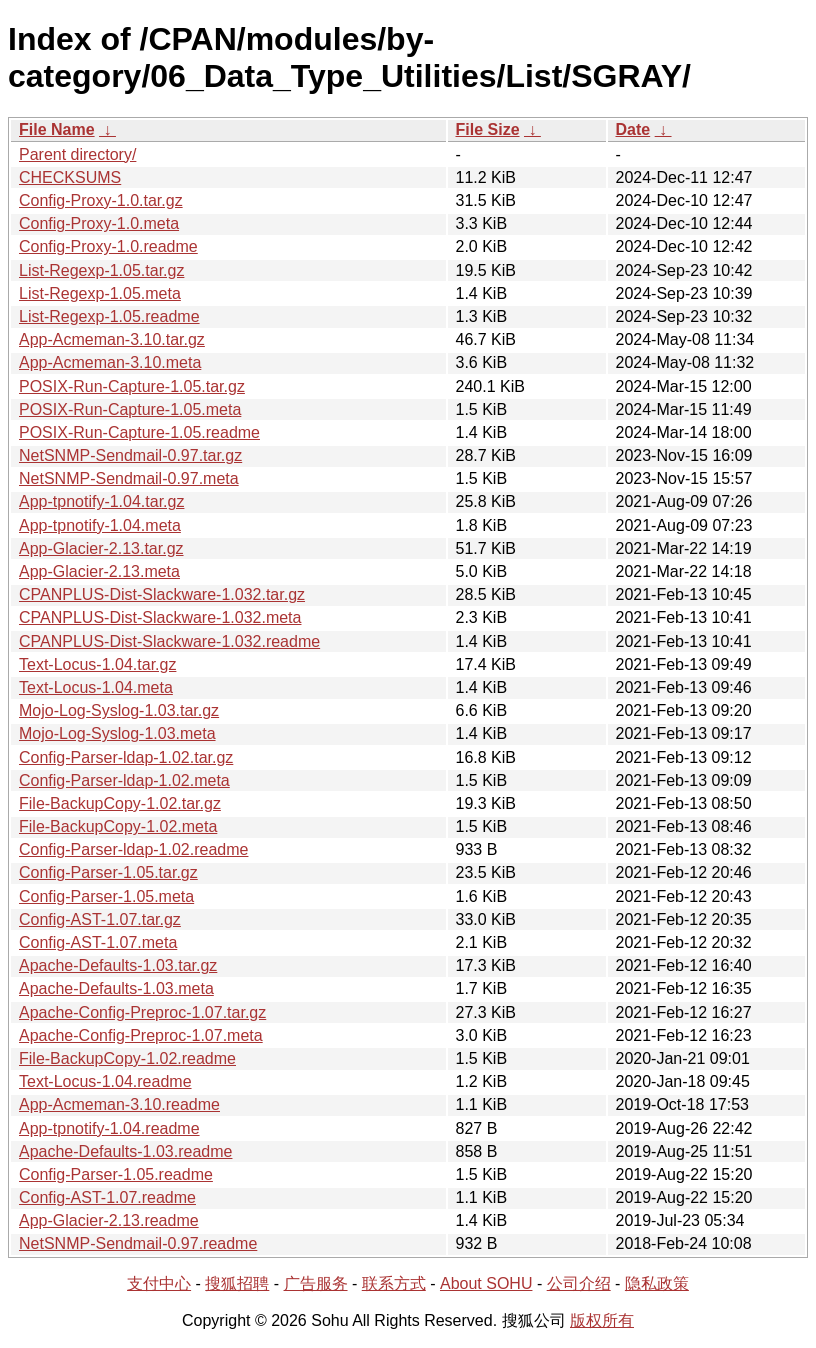  I want to click on Config-AST-1.07.readme, so click(107, 1197).